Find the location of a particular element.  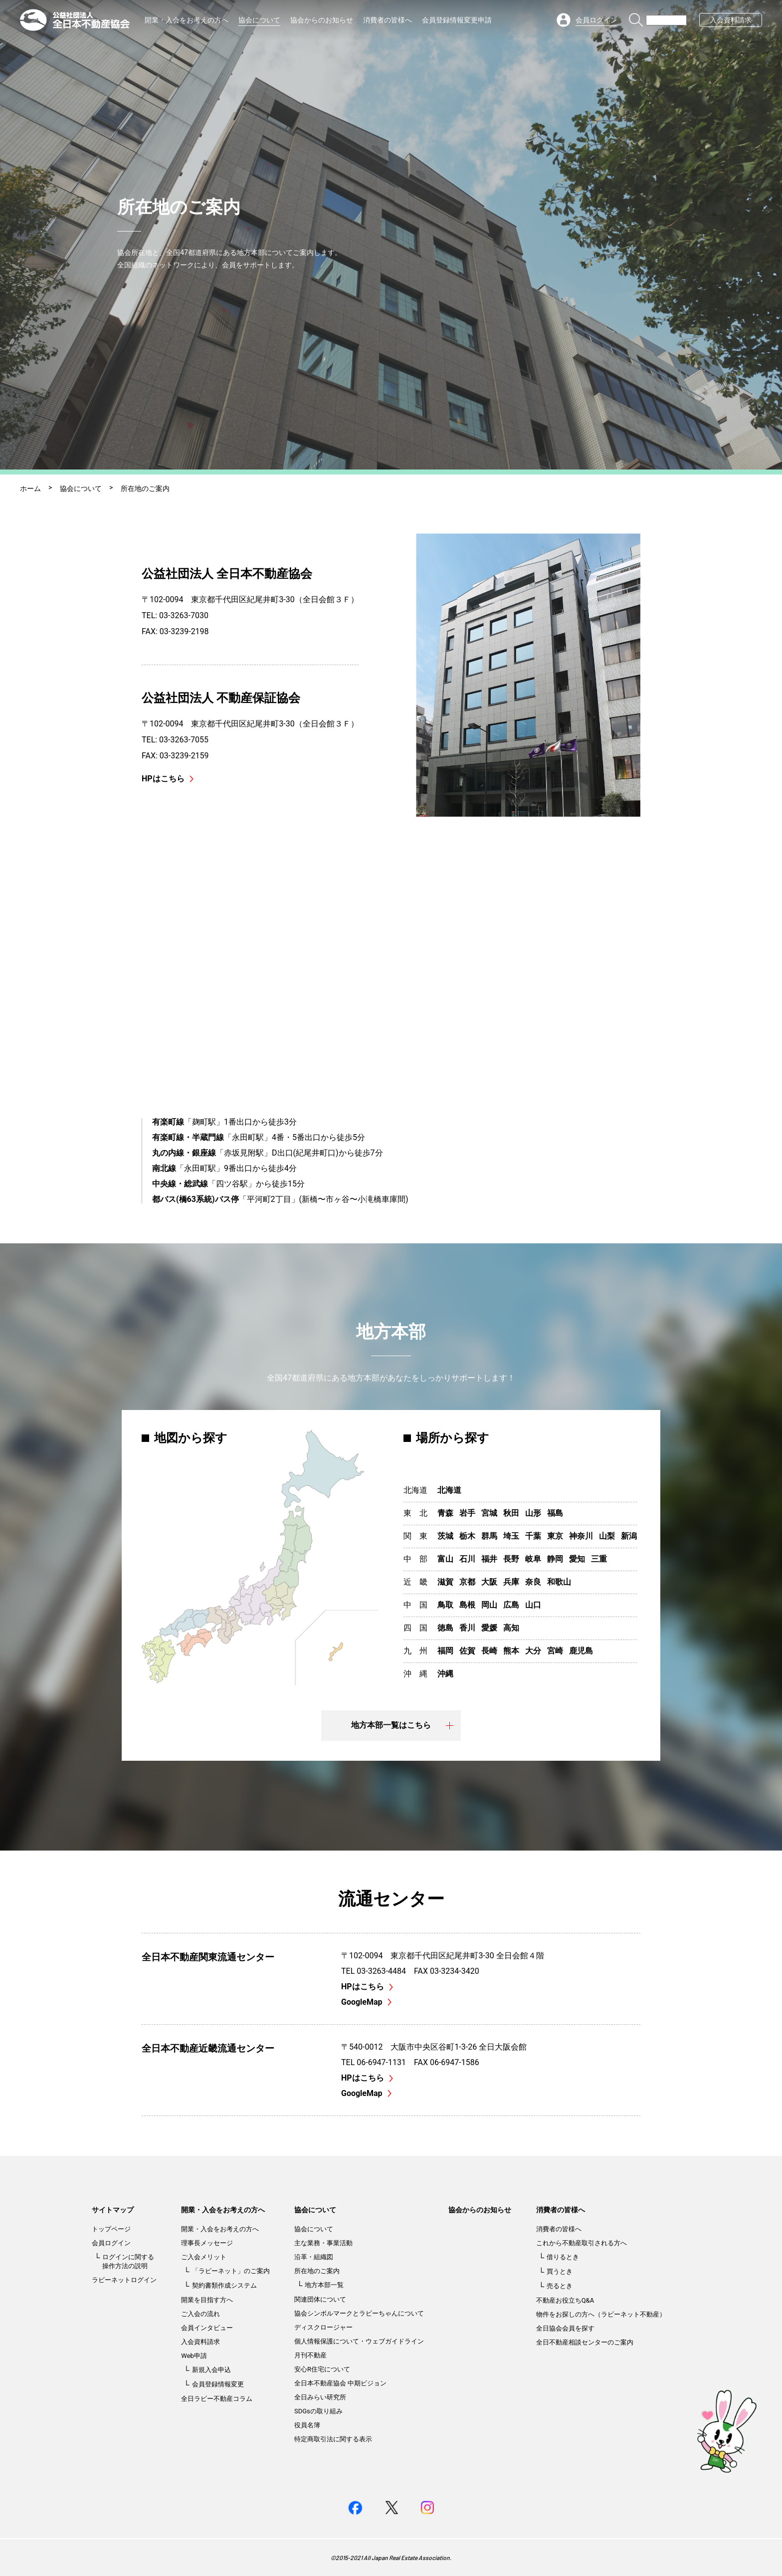

地方本部一覧はこちら is located at coordinates (402, 1725).